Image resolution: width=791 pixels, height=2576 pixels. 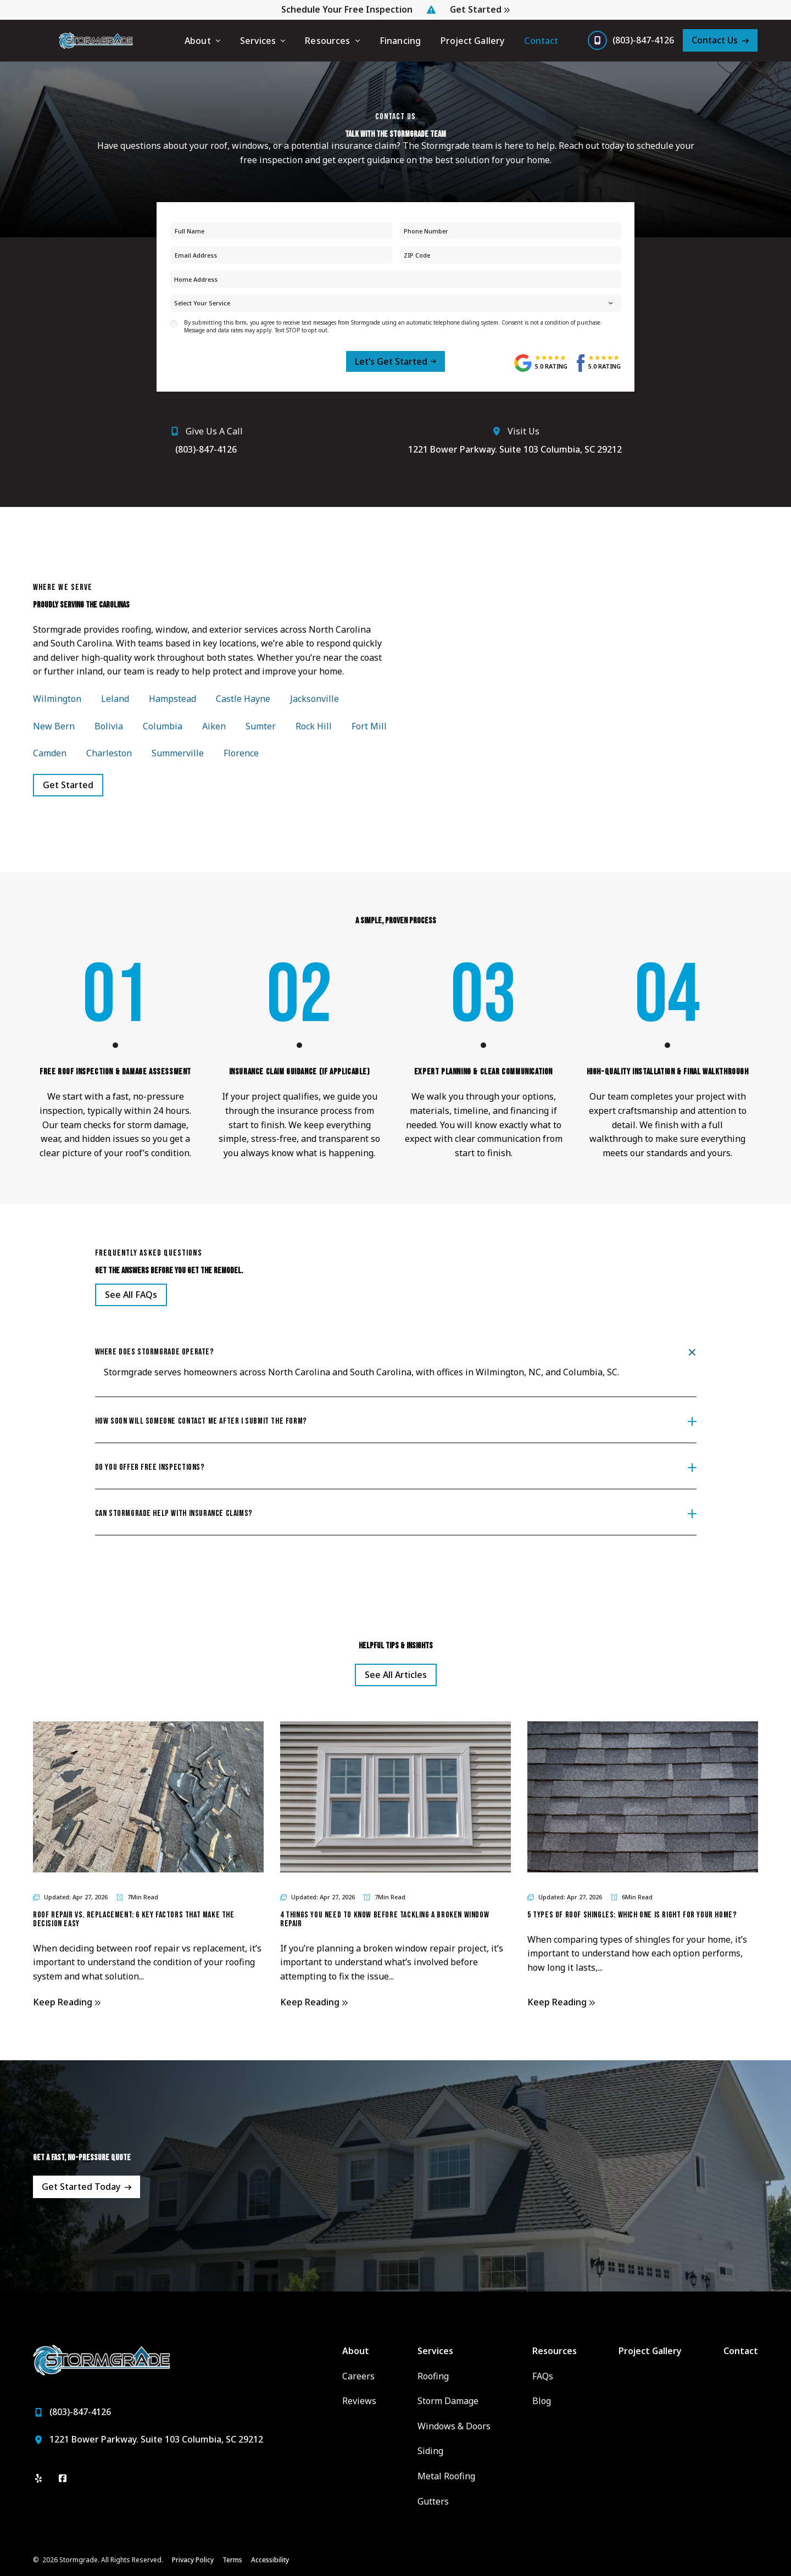 What do you see at coordinates (433, 2376) in the screenshot?
I see `Roofing` at bounding box center [433, 2376].